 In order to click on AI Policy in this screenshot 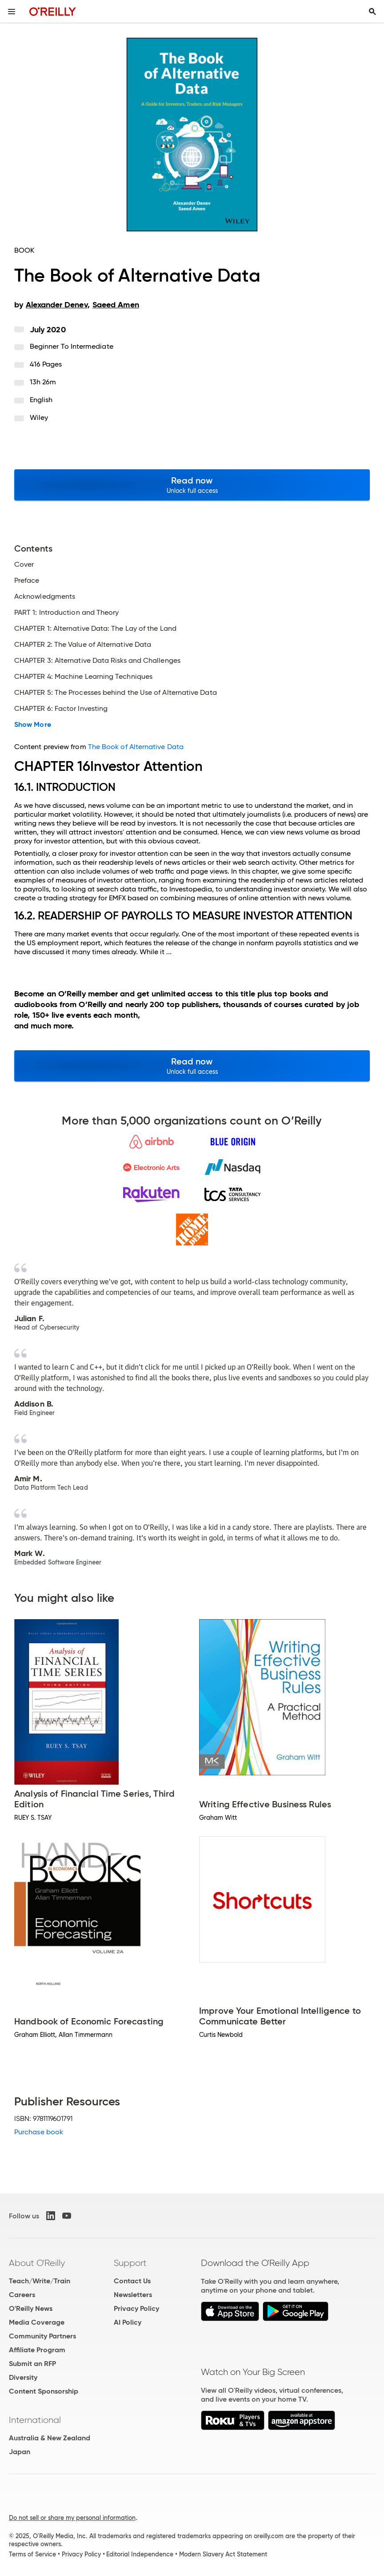, I will do `click(127, 2322)`.